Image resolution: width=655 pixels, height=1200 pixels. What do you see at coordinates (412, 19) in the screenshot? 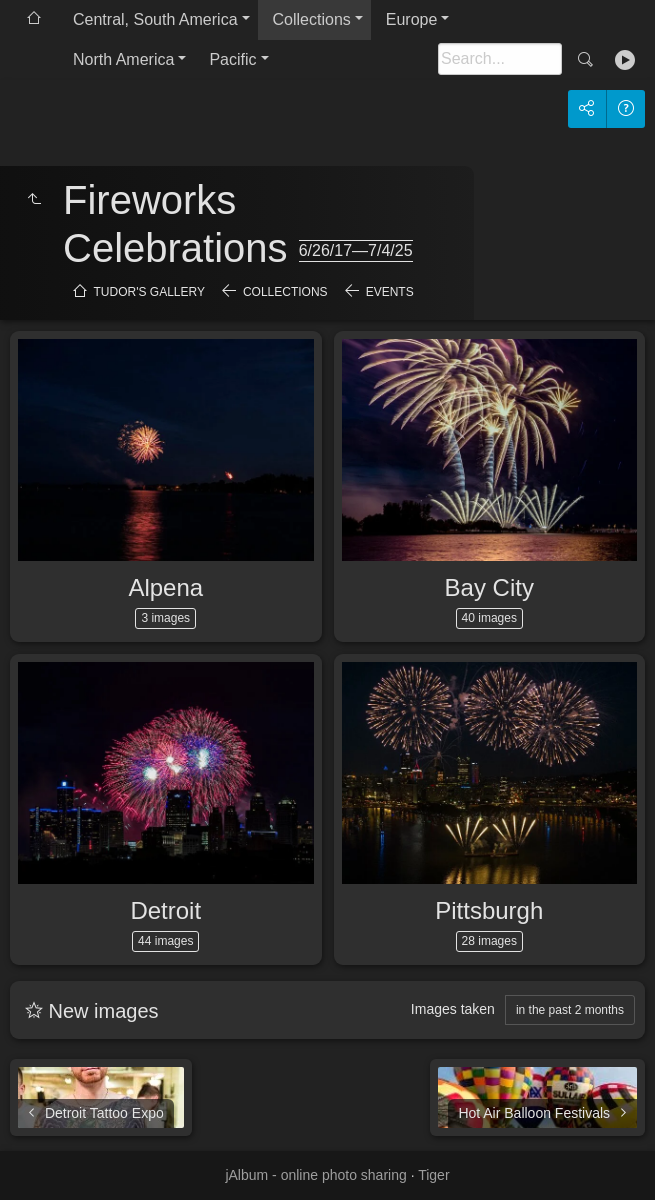
I see `Europe` at bounding box center [412, 19].